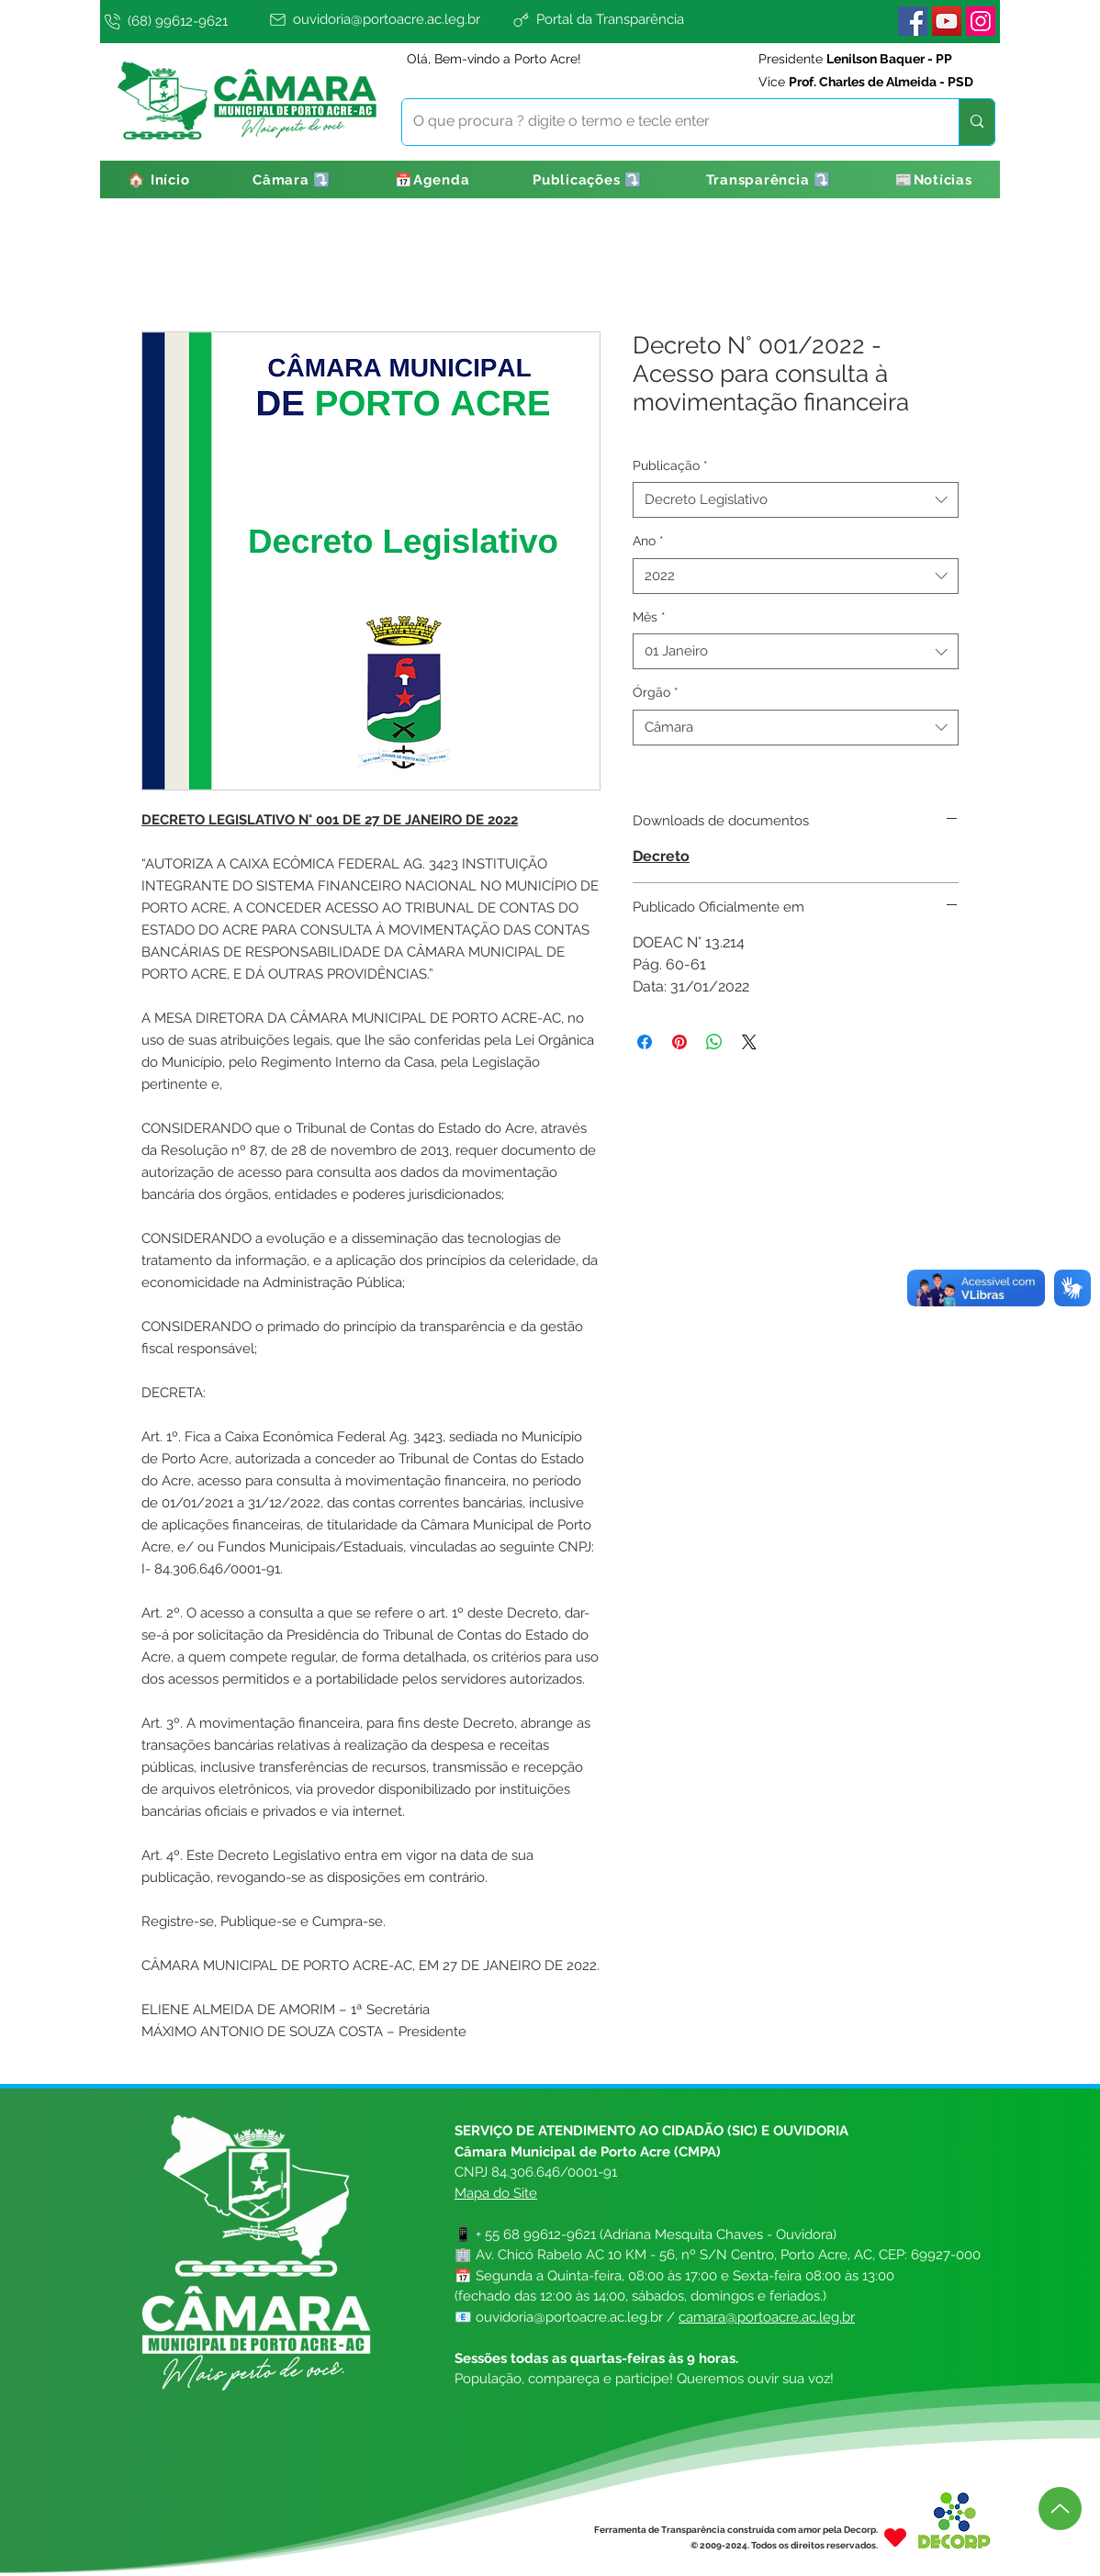 The image size is (1100, 2576). I want to click on Órgão, so click(656, 692).